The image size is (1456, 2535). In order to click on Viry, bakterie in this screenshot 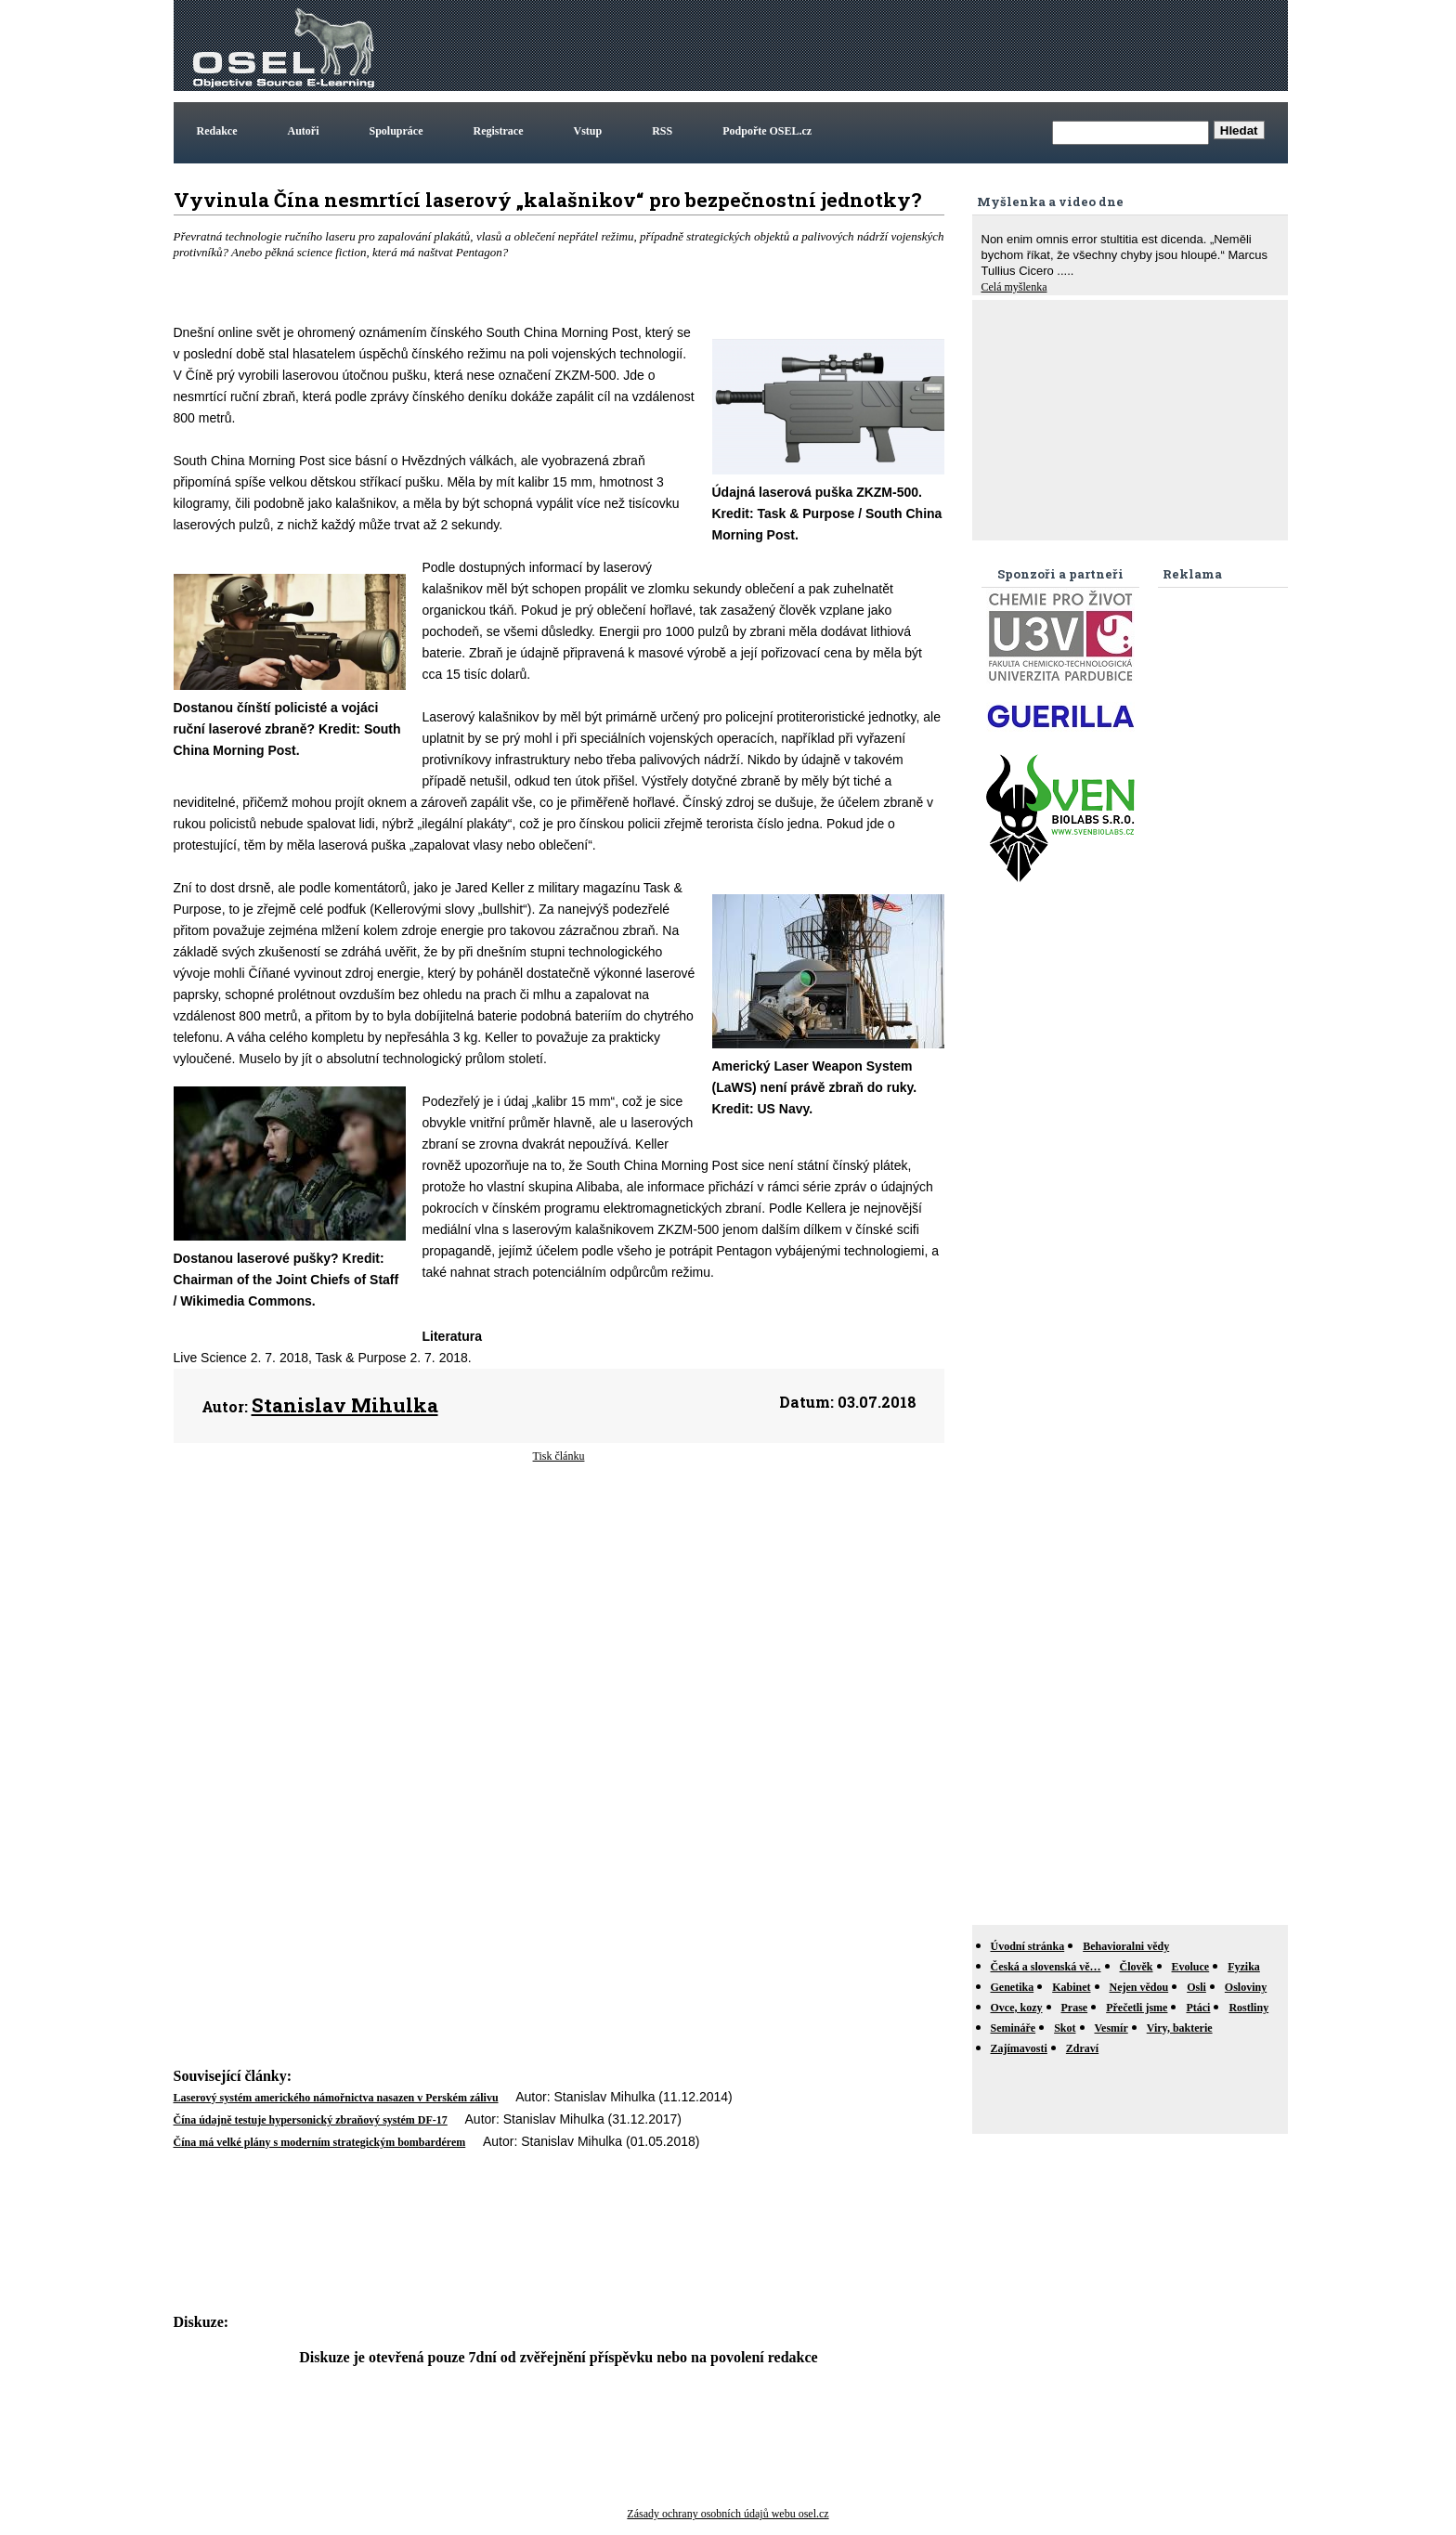, I will do `click(1180, 2028)`.